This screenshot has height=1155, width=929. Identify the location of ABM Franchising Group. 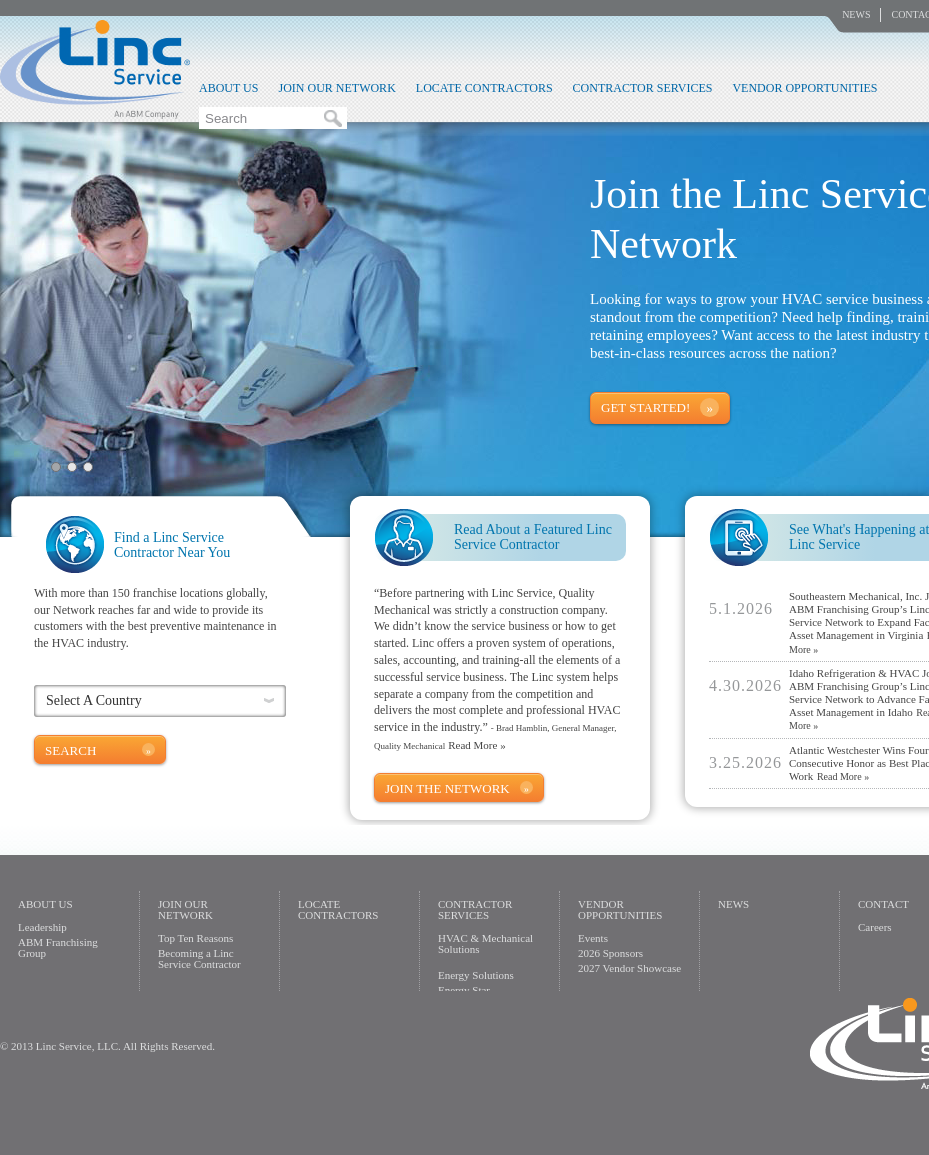
(58, 947).